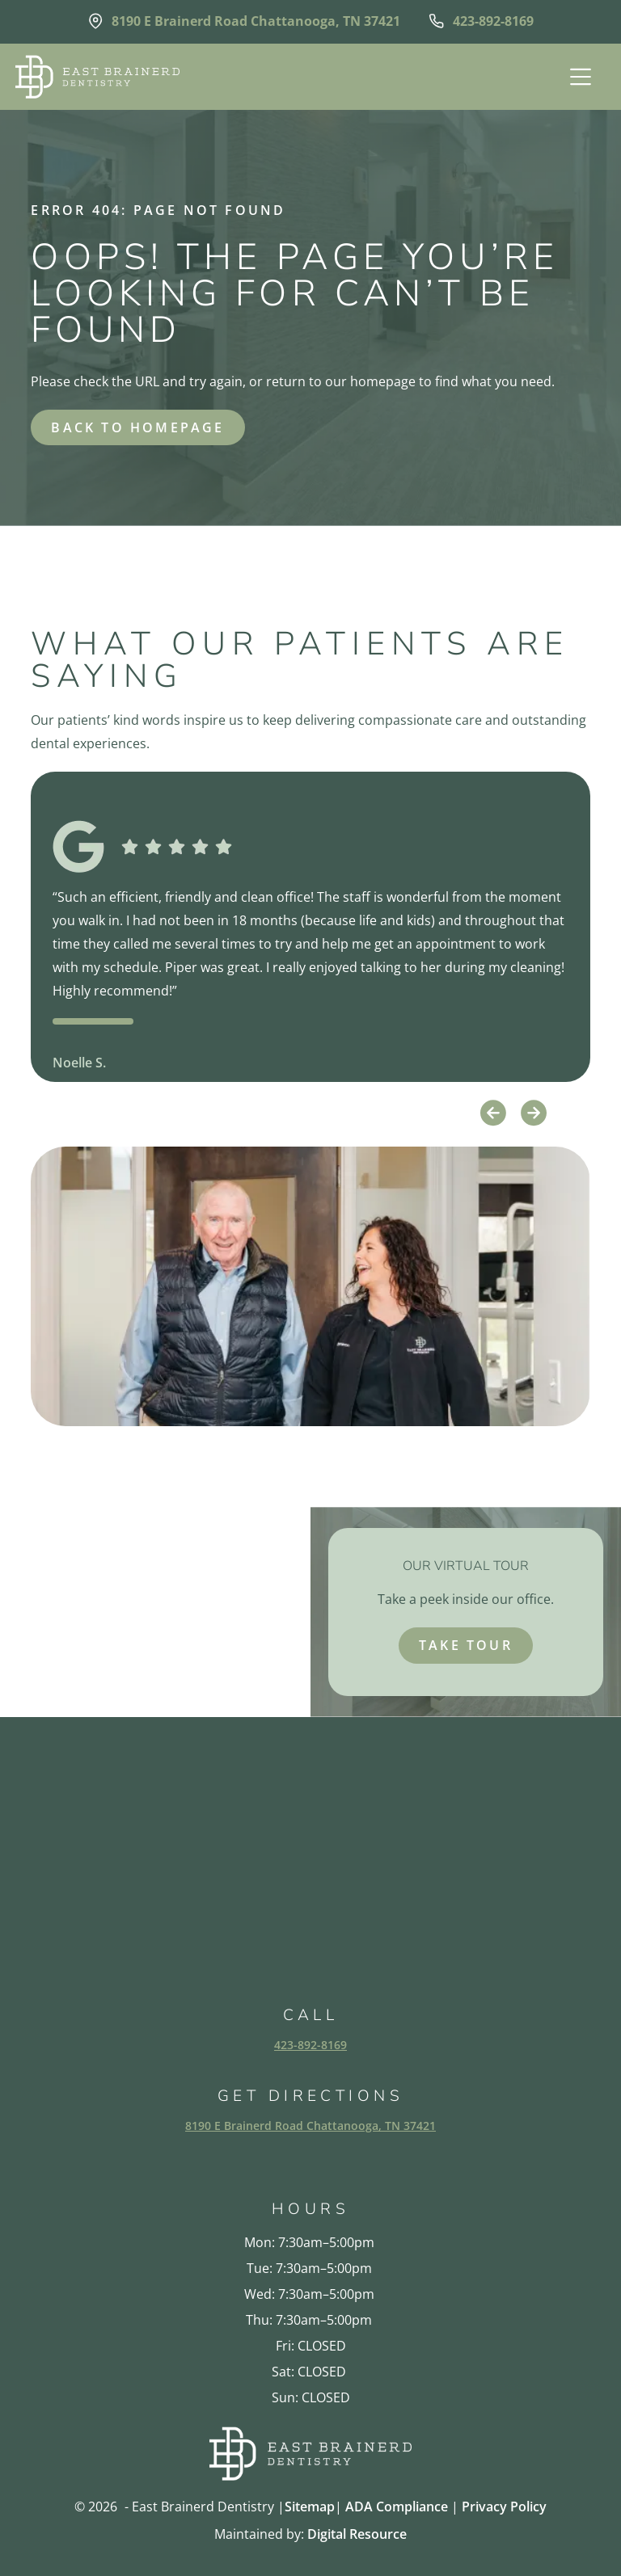  I want to click on Digital Resource, so click(357, 2534).